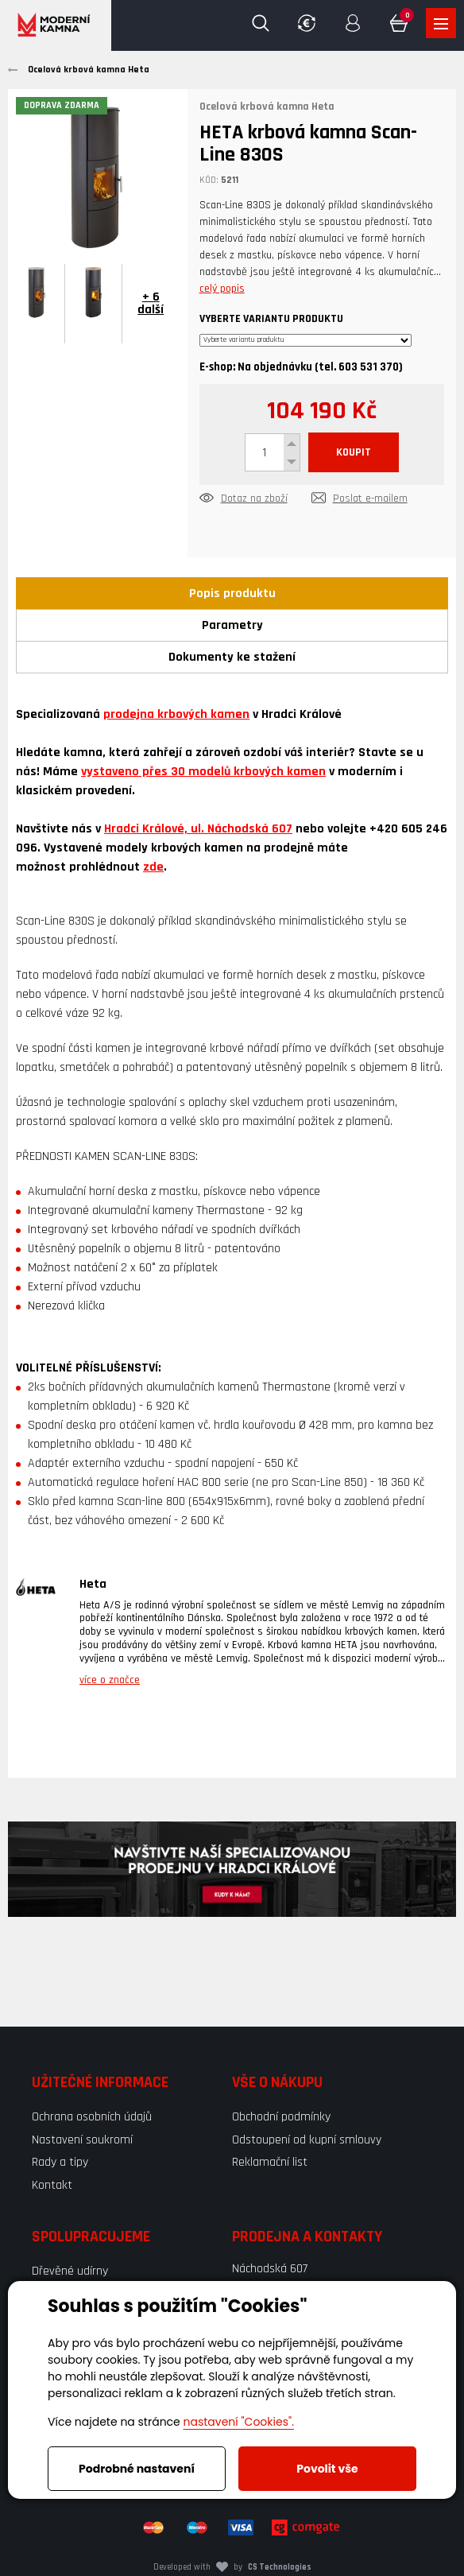 The image size is (464, 2576). What do you see at coordinates (254, 499) in the screenshot?
I see `Dotaz na zboží` at bounding box center [254, 499].